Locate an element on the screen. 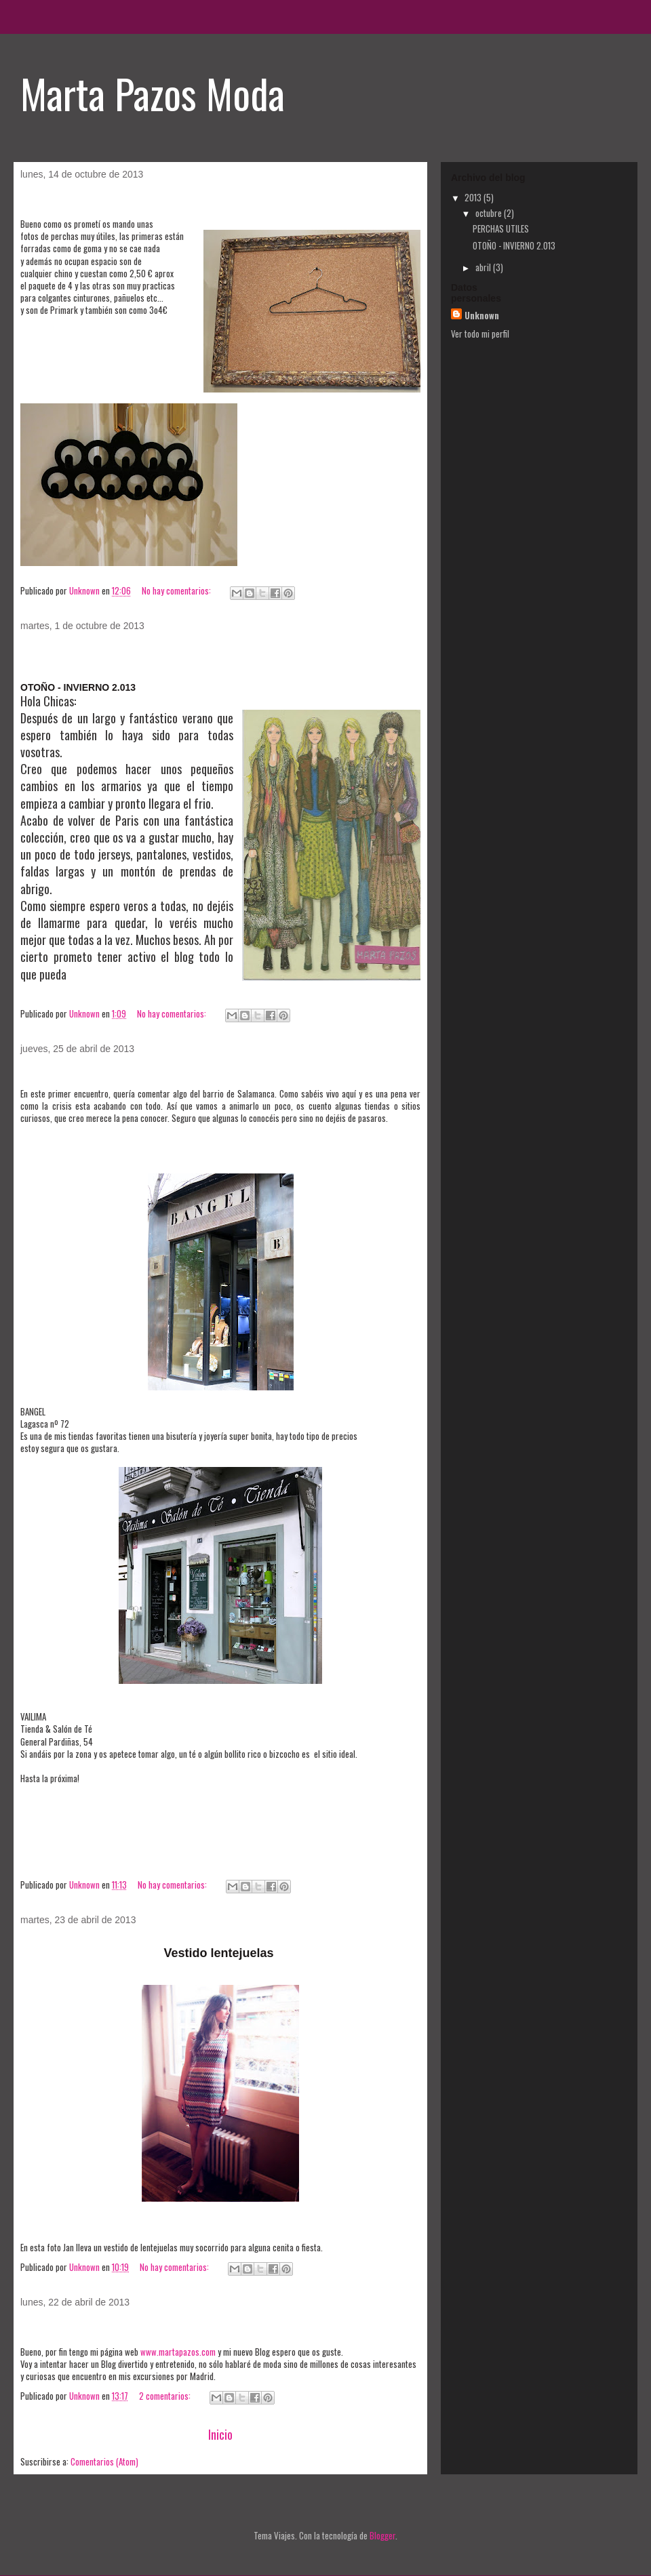 Image resolution: width=651 pixels, height=2576 pixels. Blogger is located at coordinates (382, 2535).